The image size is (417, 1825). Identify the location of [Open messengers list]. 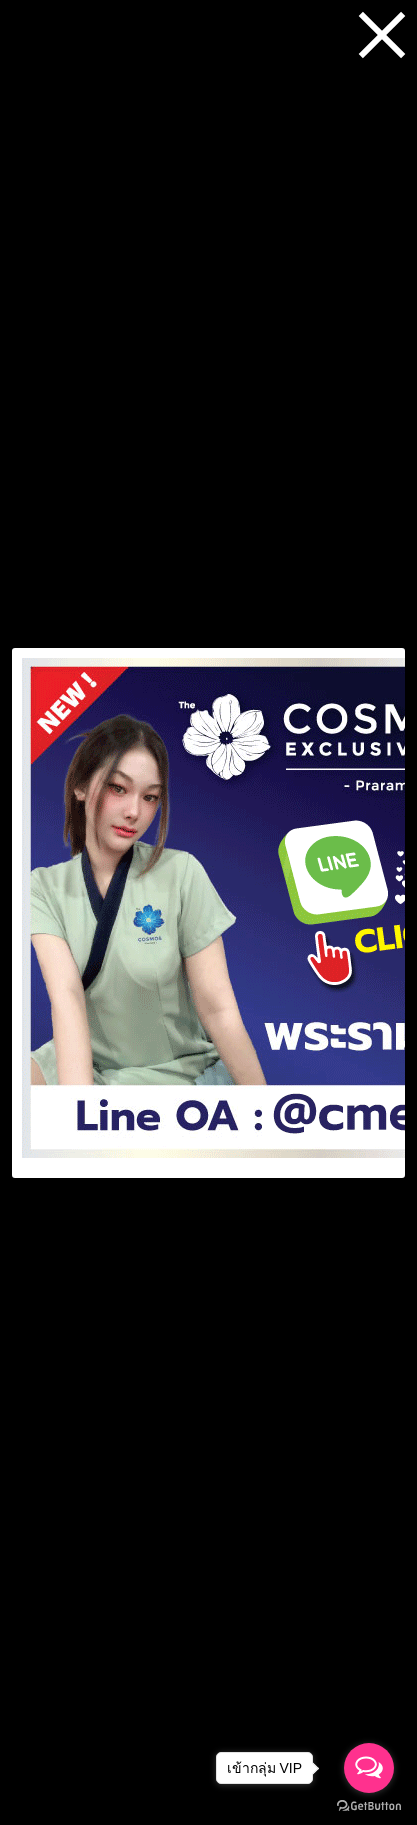
(369, 1768).